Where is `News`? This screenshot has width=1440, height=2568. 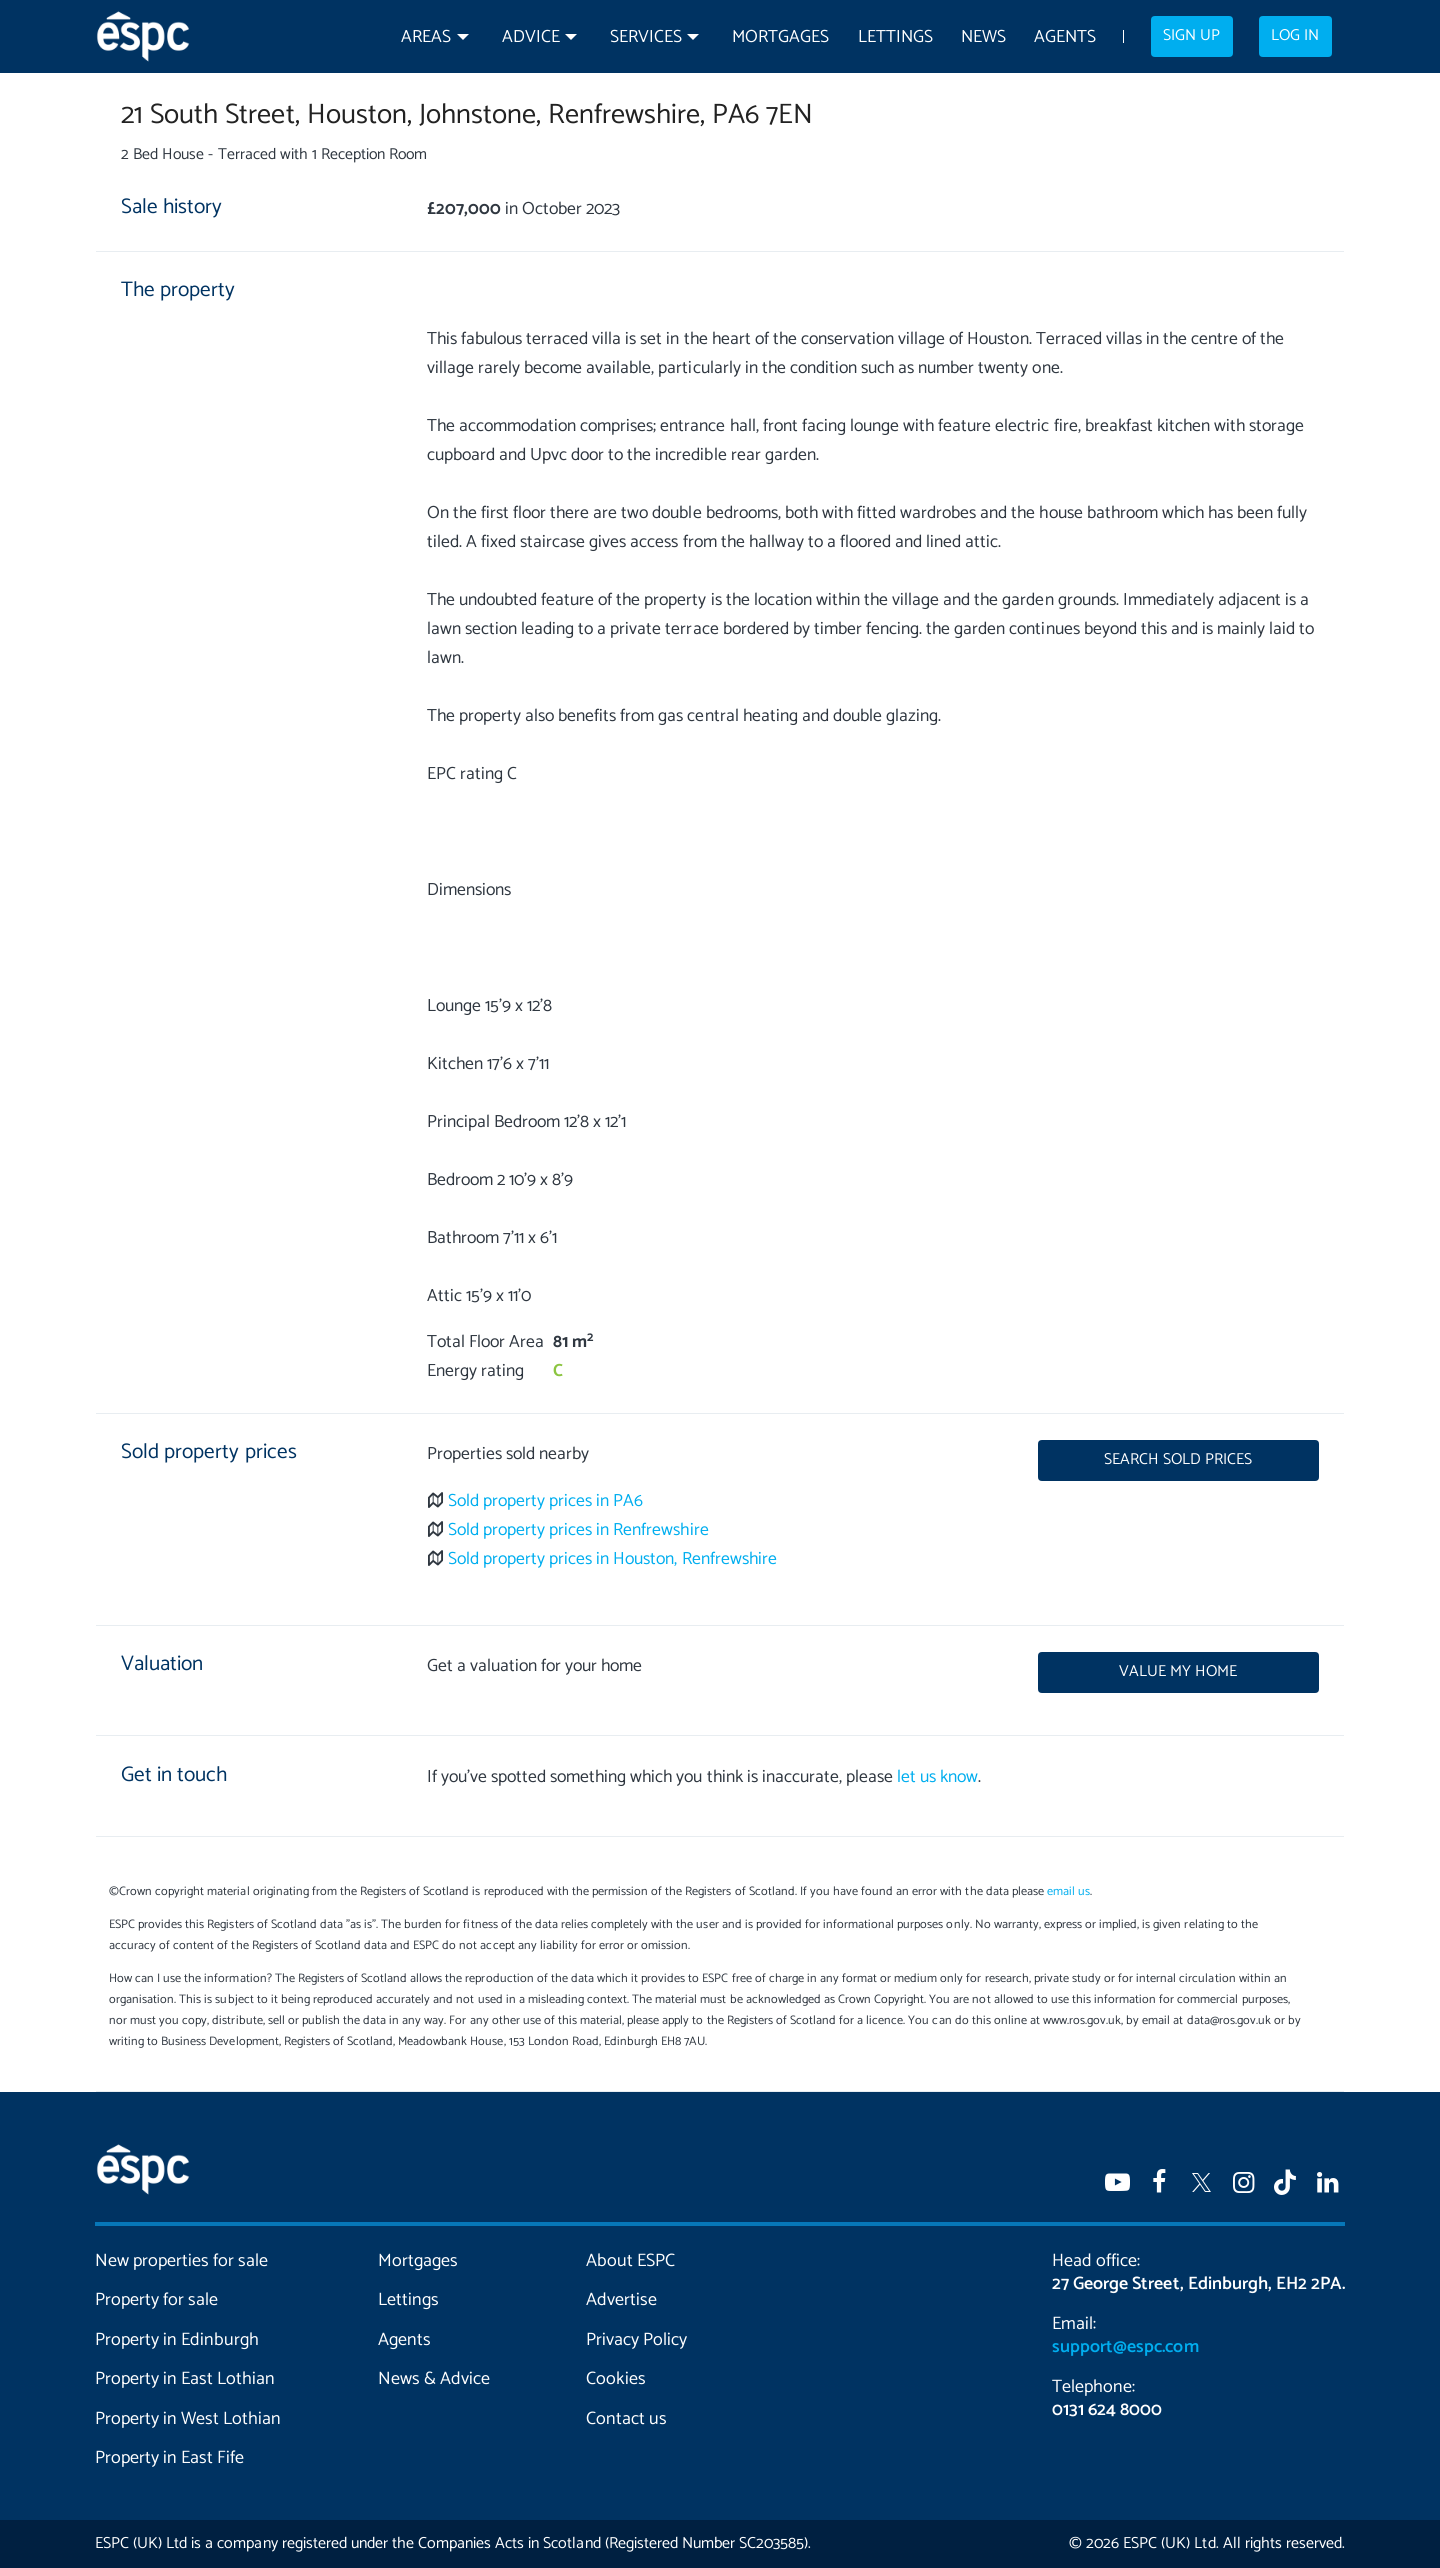 News is located at coordinates (983, 37).